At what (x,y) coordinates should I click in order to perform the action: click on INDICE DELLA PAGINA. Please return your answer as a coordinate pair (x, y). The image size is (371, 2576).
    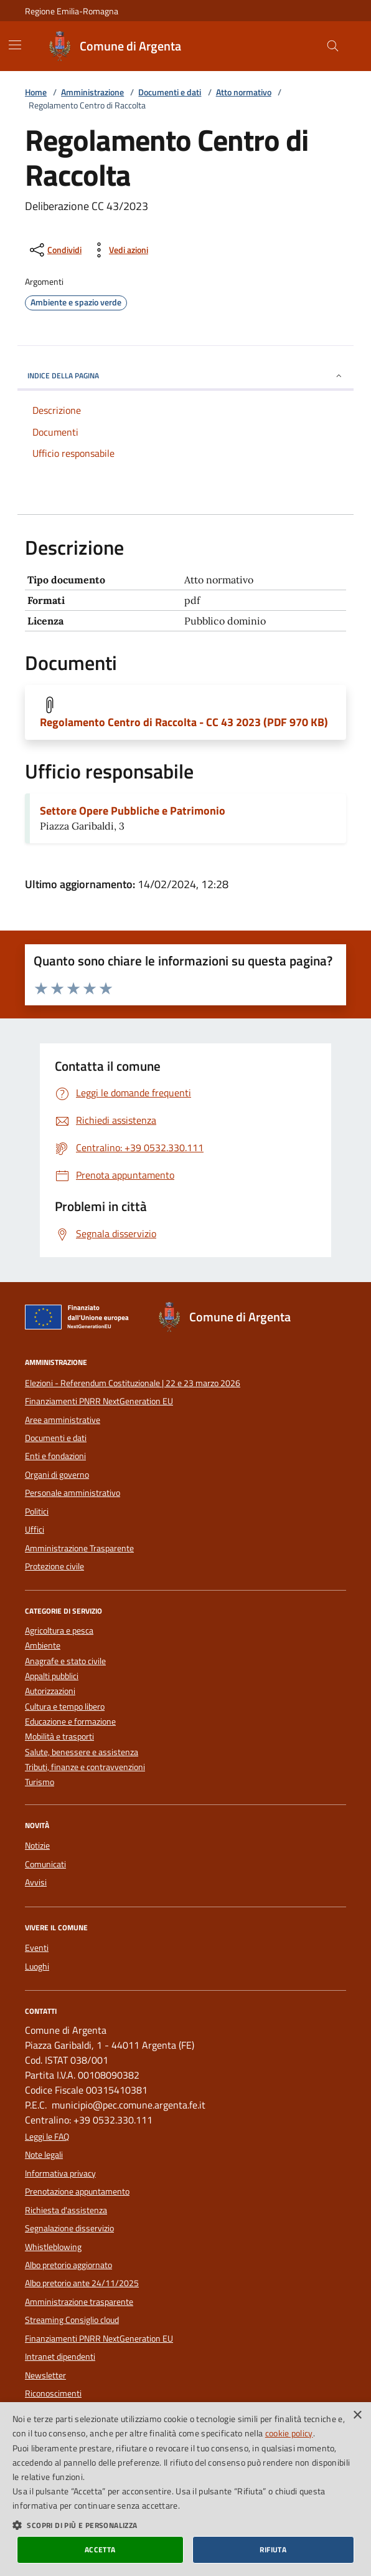
    Looking at the image, I should click on (185, 375).